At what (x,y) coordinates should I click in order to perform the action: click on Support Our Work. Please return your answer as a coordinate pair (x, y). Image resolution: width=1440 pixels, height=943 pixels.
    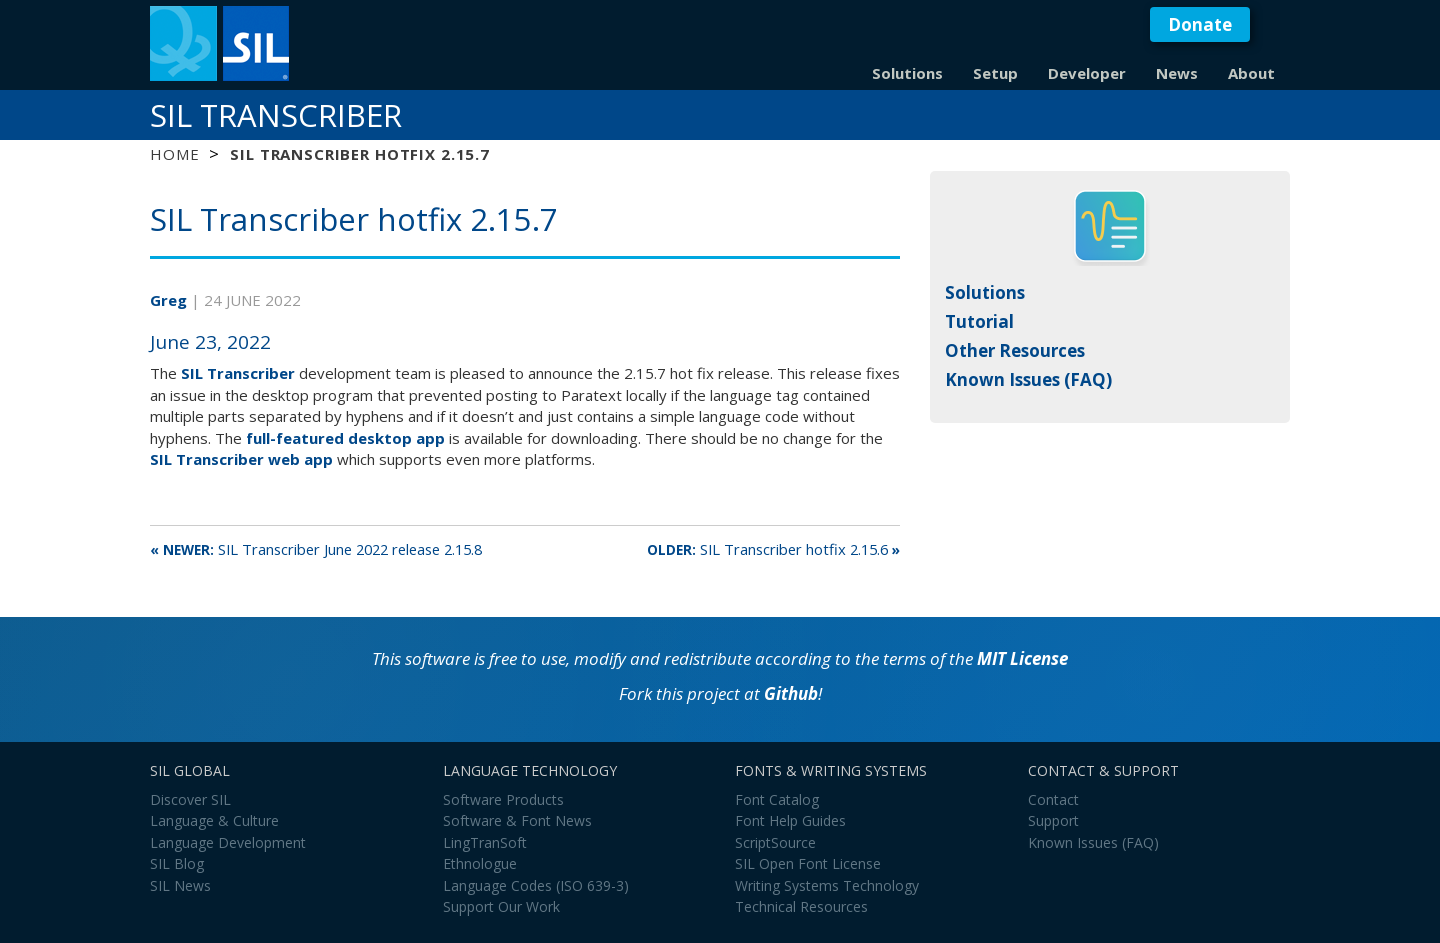
    Looking at the image, I should click on (501, 906).